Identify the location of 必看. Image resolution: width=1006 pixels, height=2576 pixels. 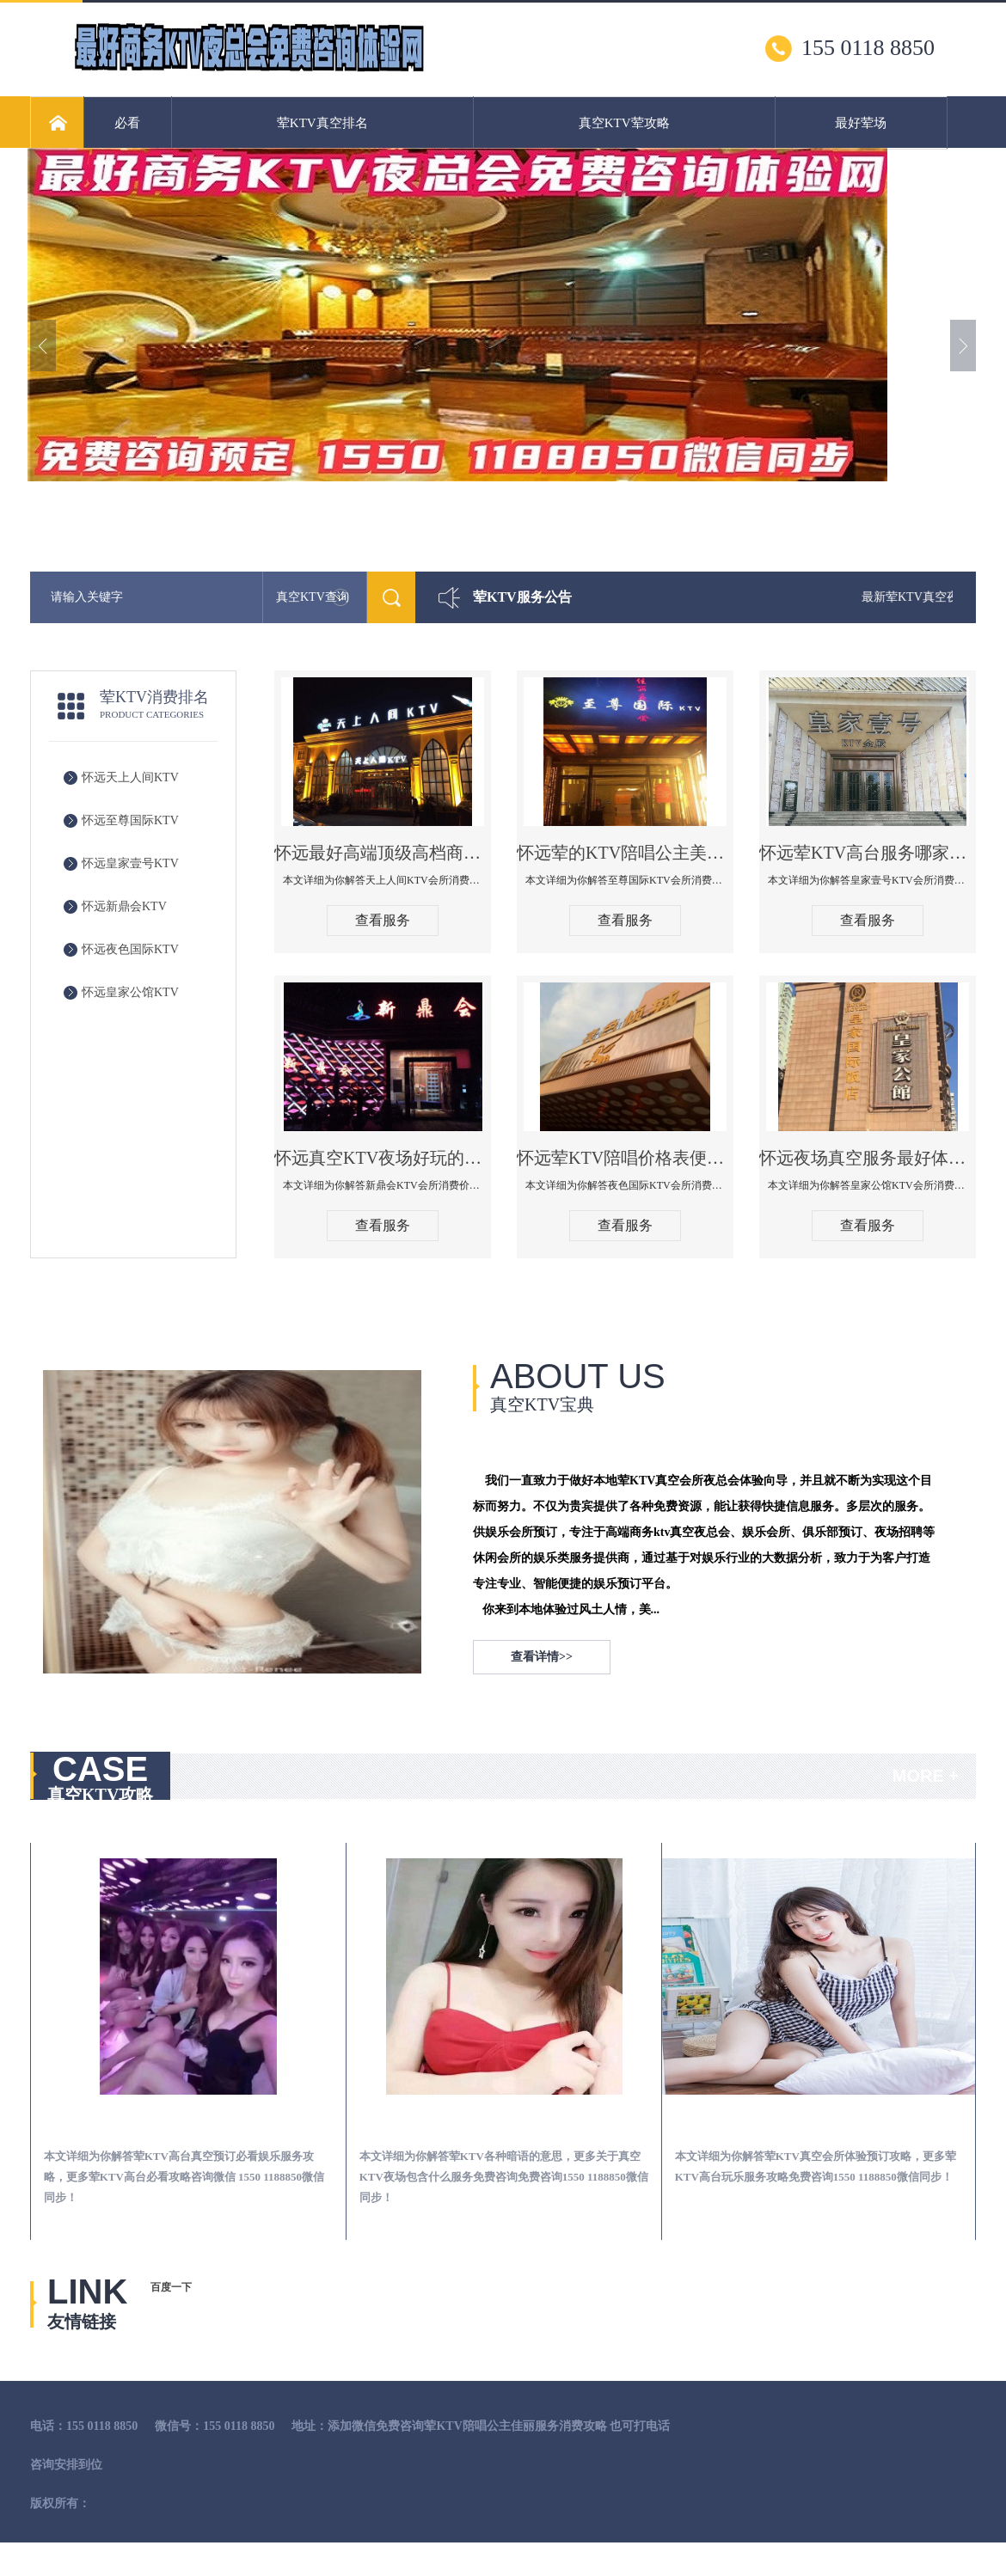
(127, 123).